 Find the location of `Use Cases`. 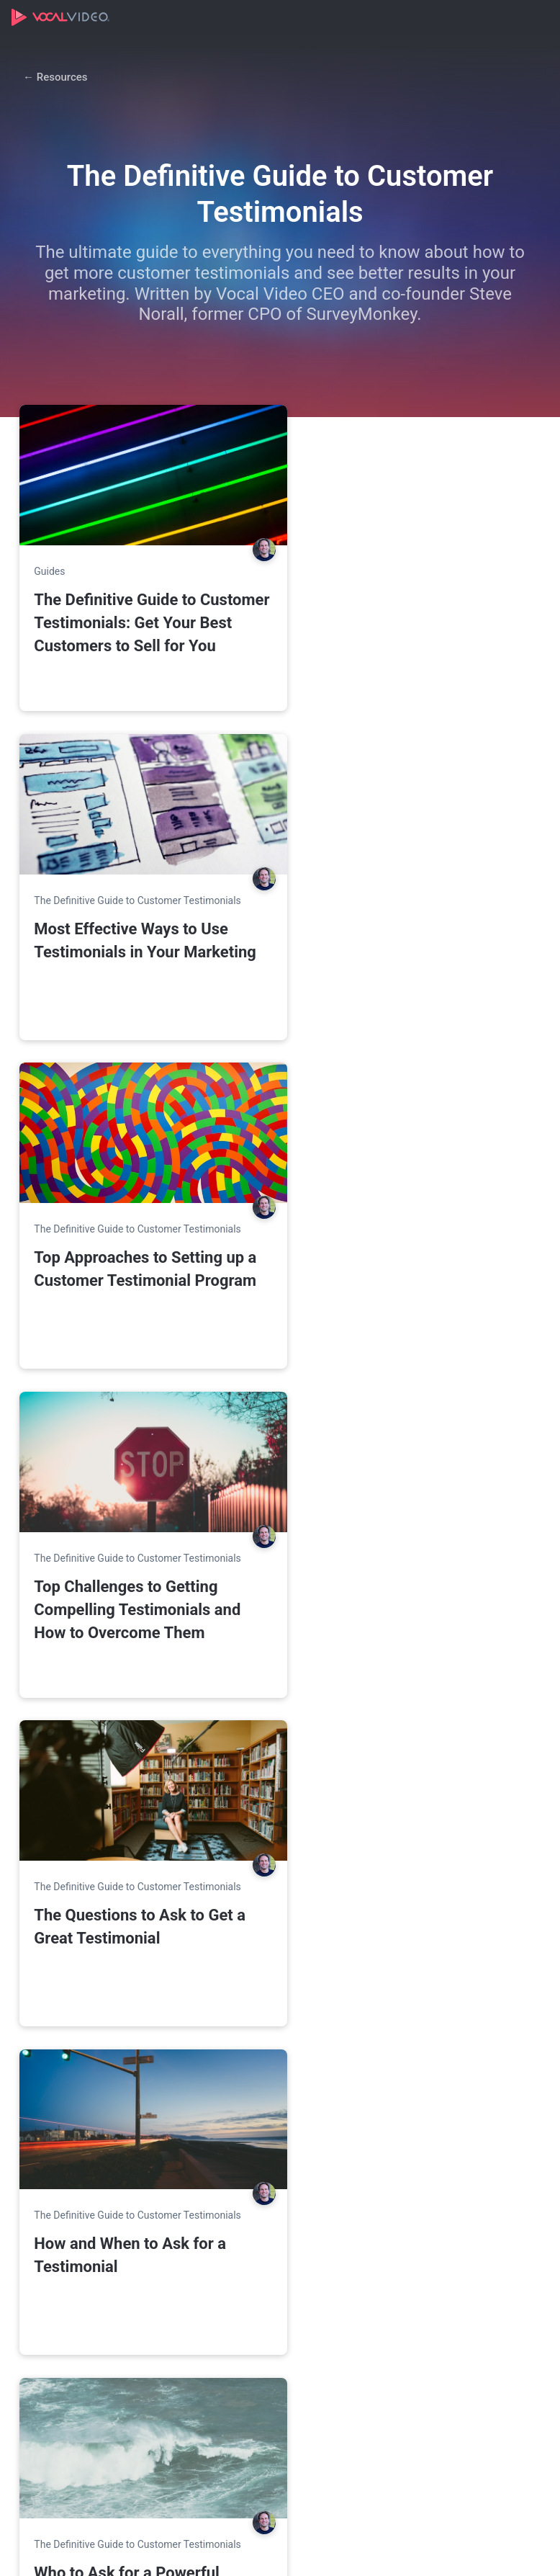

Use Cases is located at coordinates (227, 2149).